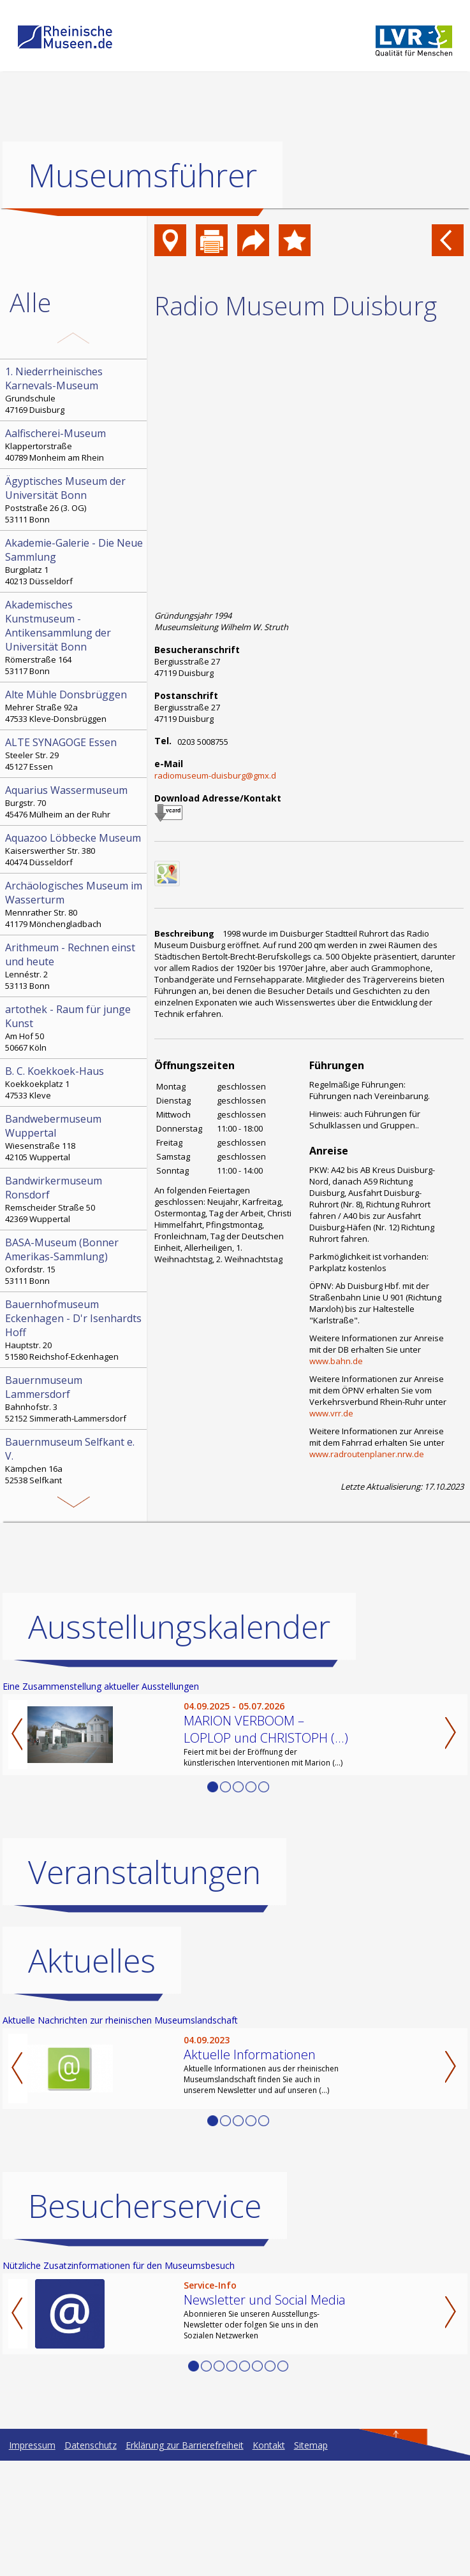  What do you see at coordinates (74, 705) in the screenshot?
I see `Mehrer Straße 92a 47533 Kleve-Donsbrüggen` at bounding box center [74, 705].